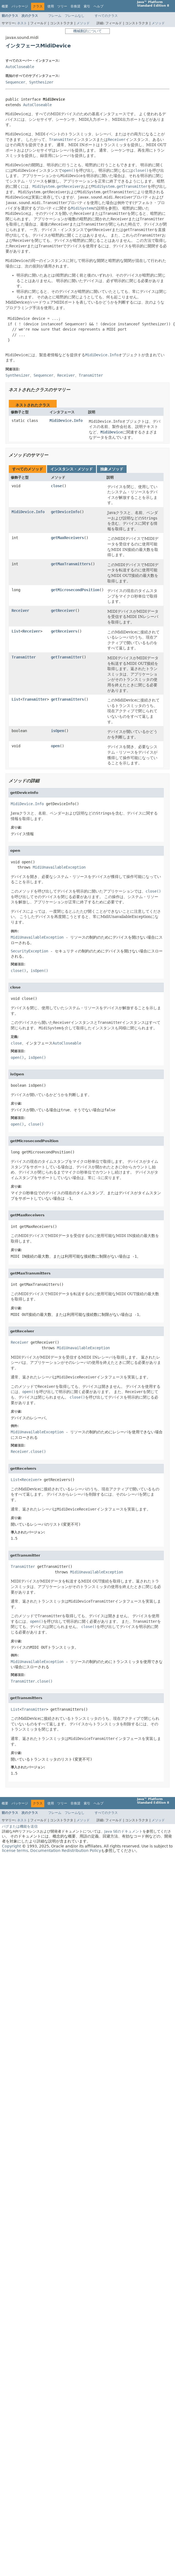 The height and width of the screenshot is (2576, 175). I want to click on Java SEのドキュメント, so click(123, 1831).